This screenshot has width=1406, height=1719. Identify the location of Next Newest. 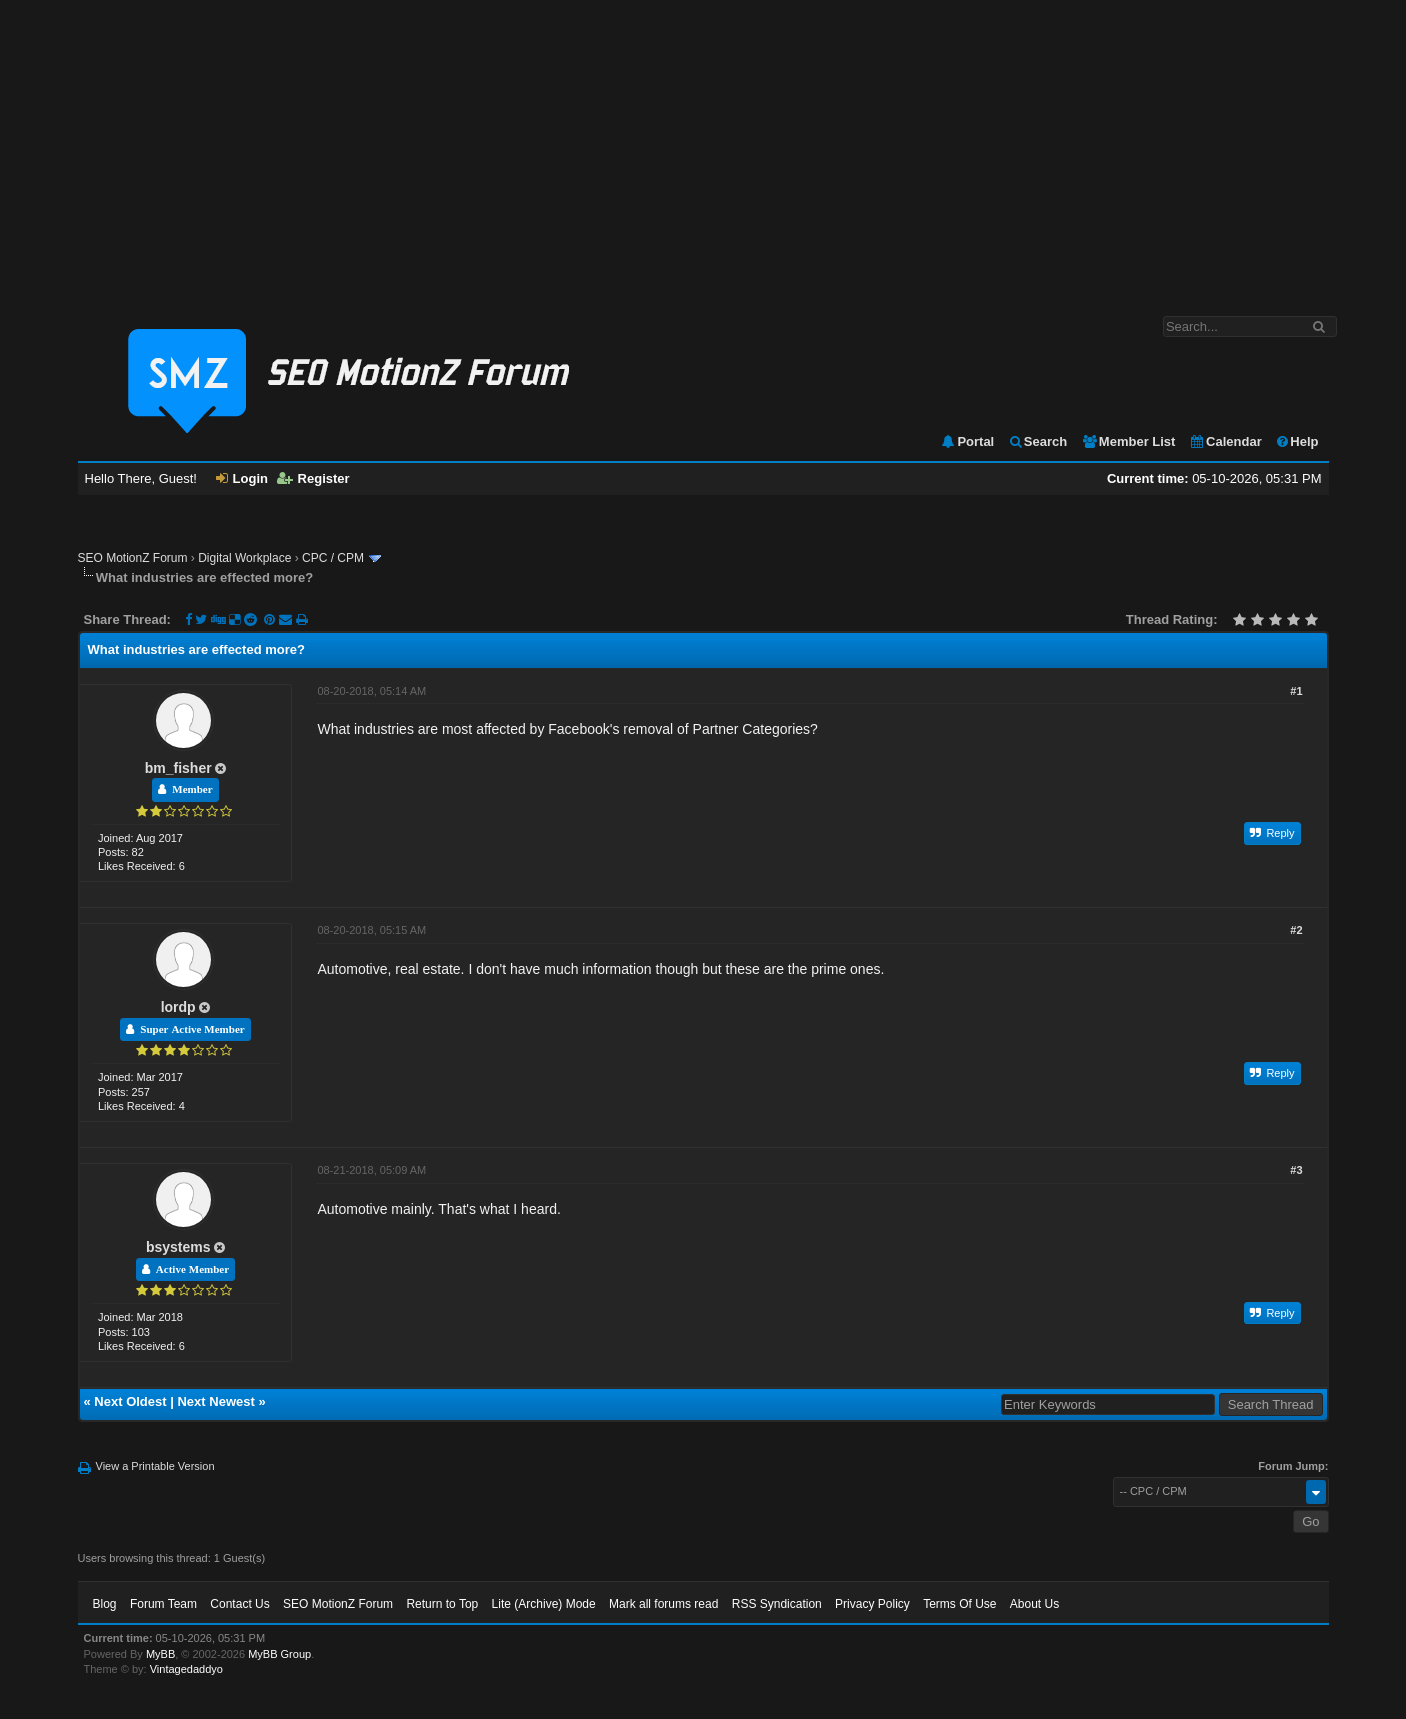
(215, 1401).